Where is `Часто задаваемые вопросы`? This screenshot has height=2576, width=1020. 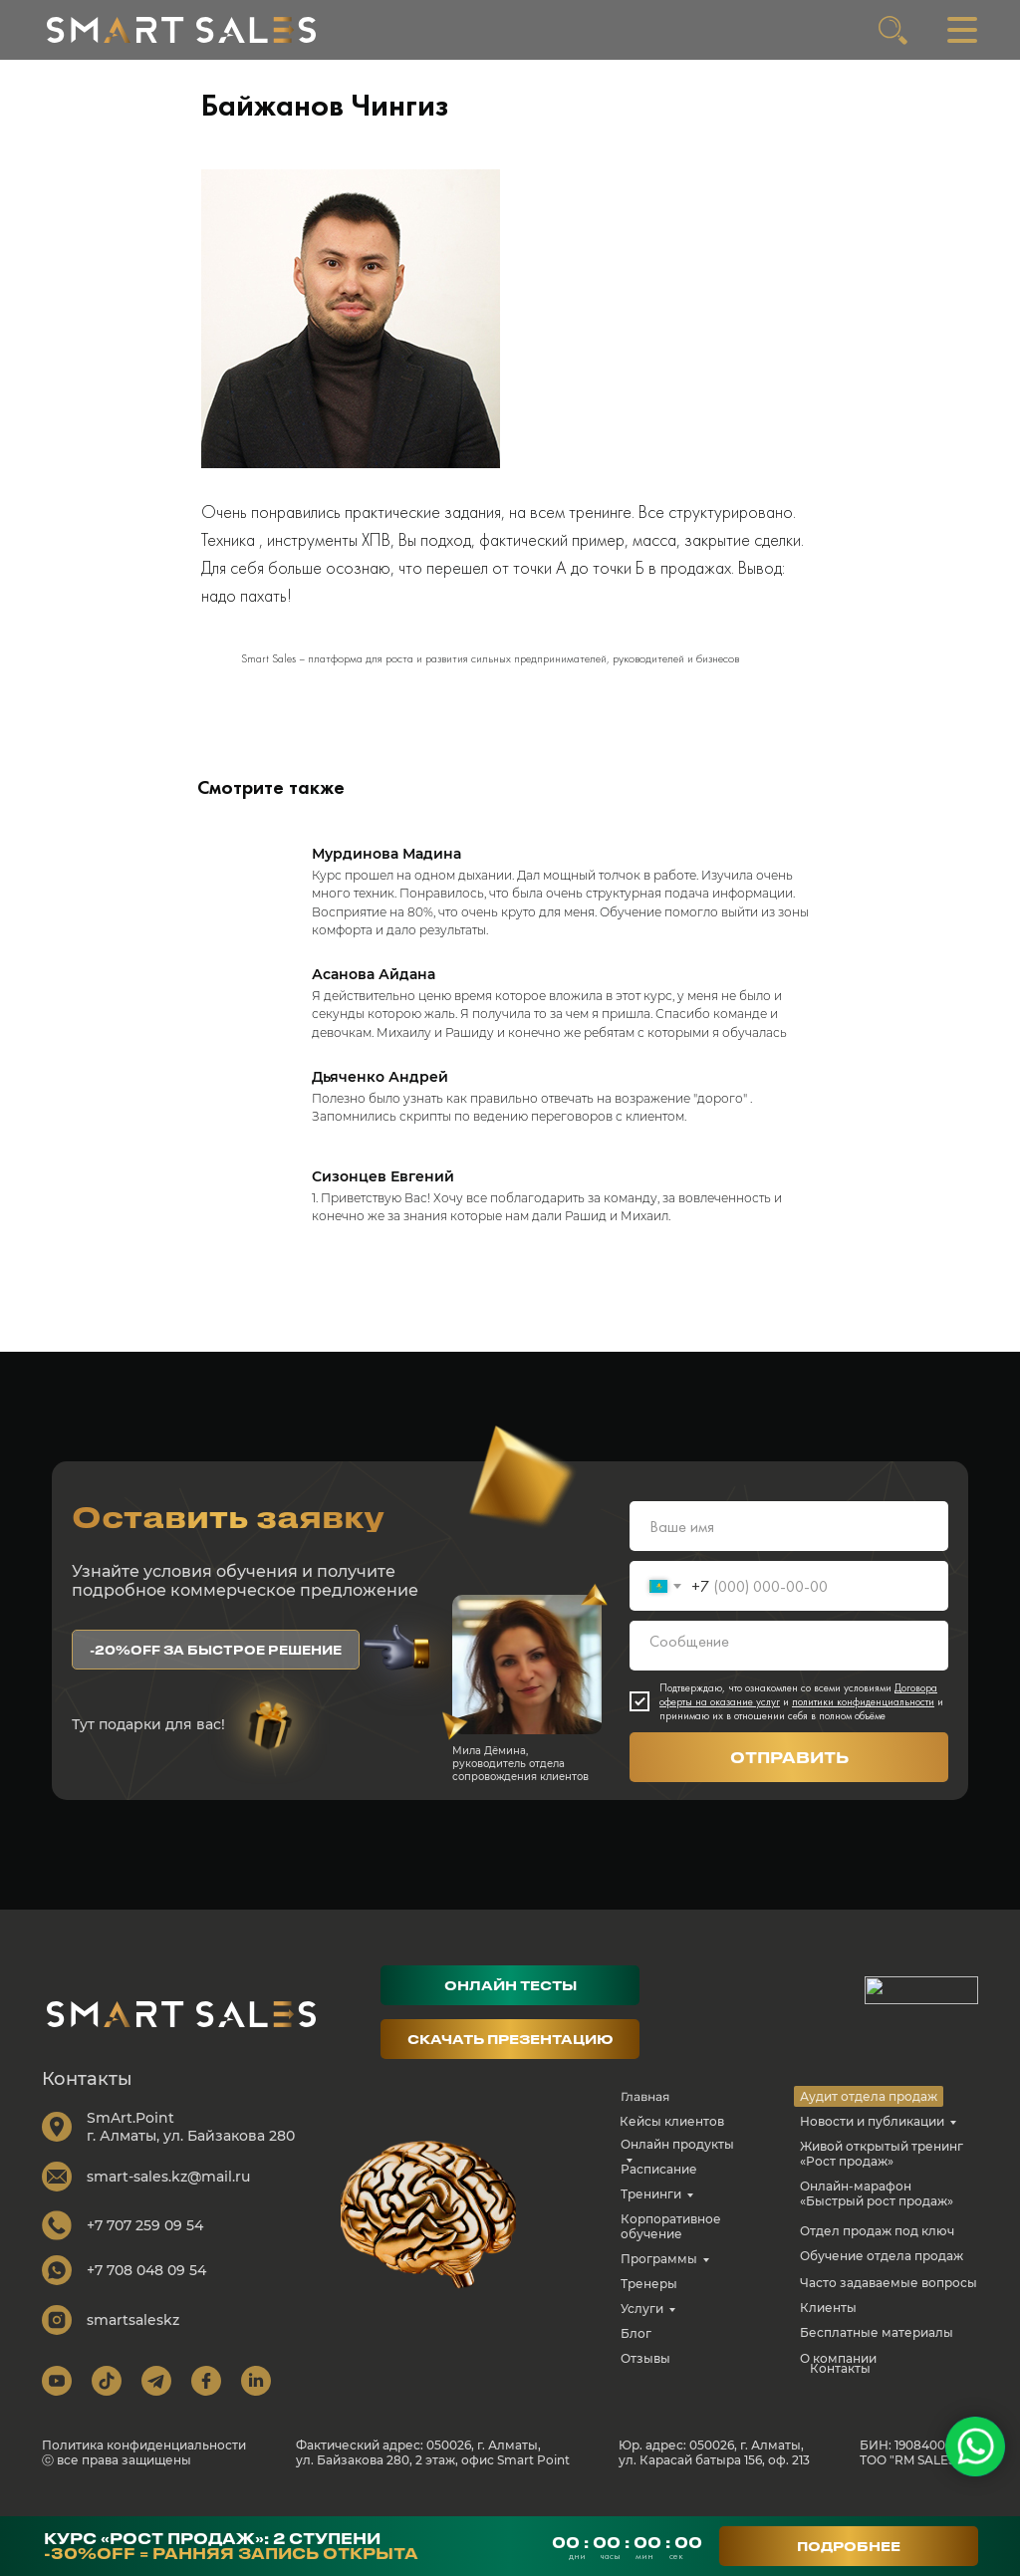 Часто задаваемые вопросы is located at coordinates (888, 2301).